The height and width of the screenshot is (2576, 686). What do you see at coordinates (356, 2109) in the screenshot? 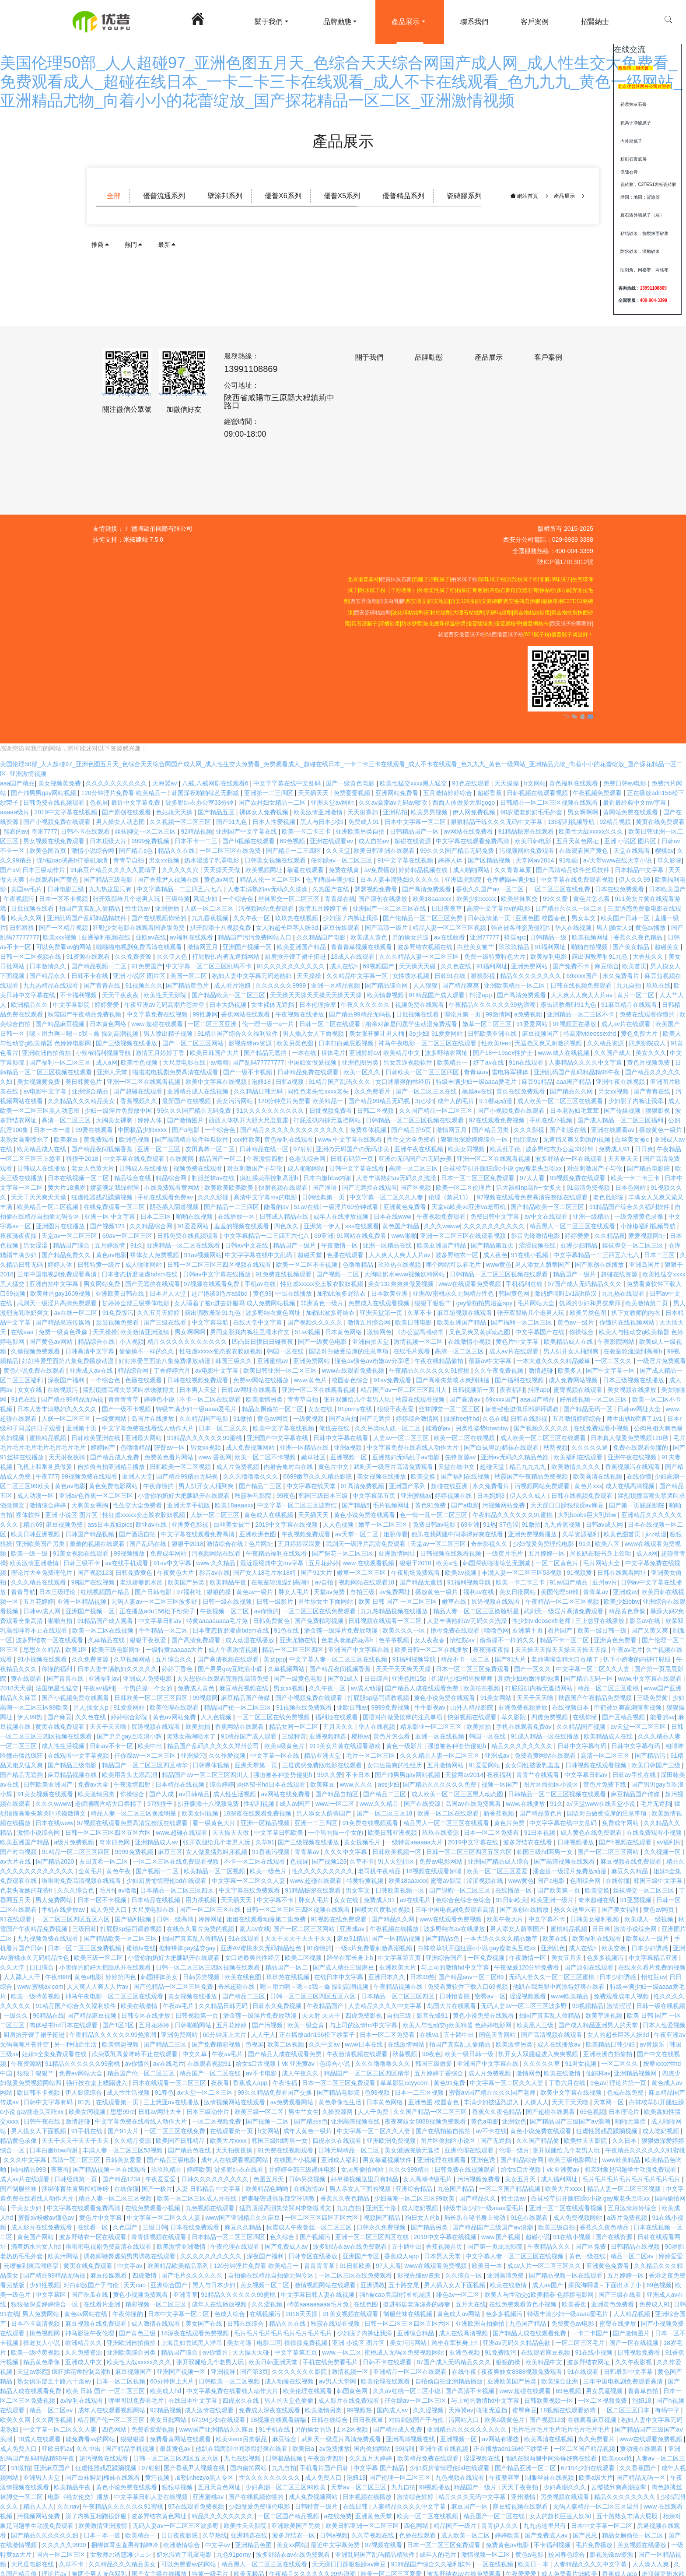
I see `亚洲高清视频在线` at bounding box center [356, 2109].